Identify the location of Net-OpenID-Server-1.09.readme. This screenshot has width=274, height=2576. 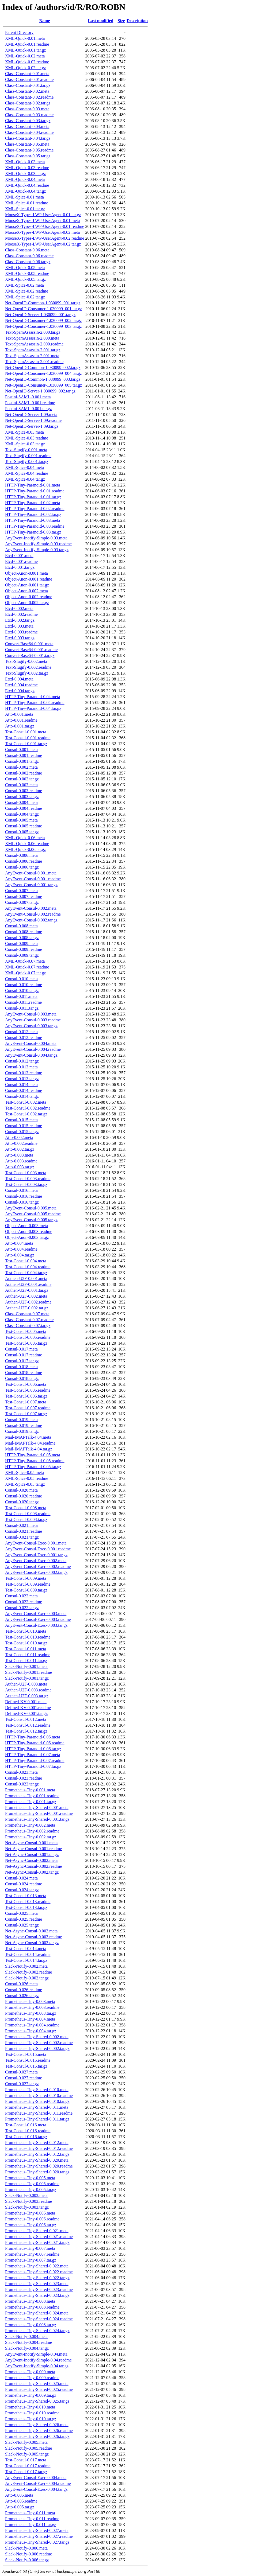
(33, 420).